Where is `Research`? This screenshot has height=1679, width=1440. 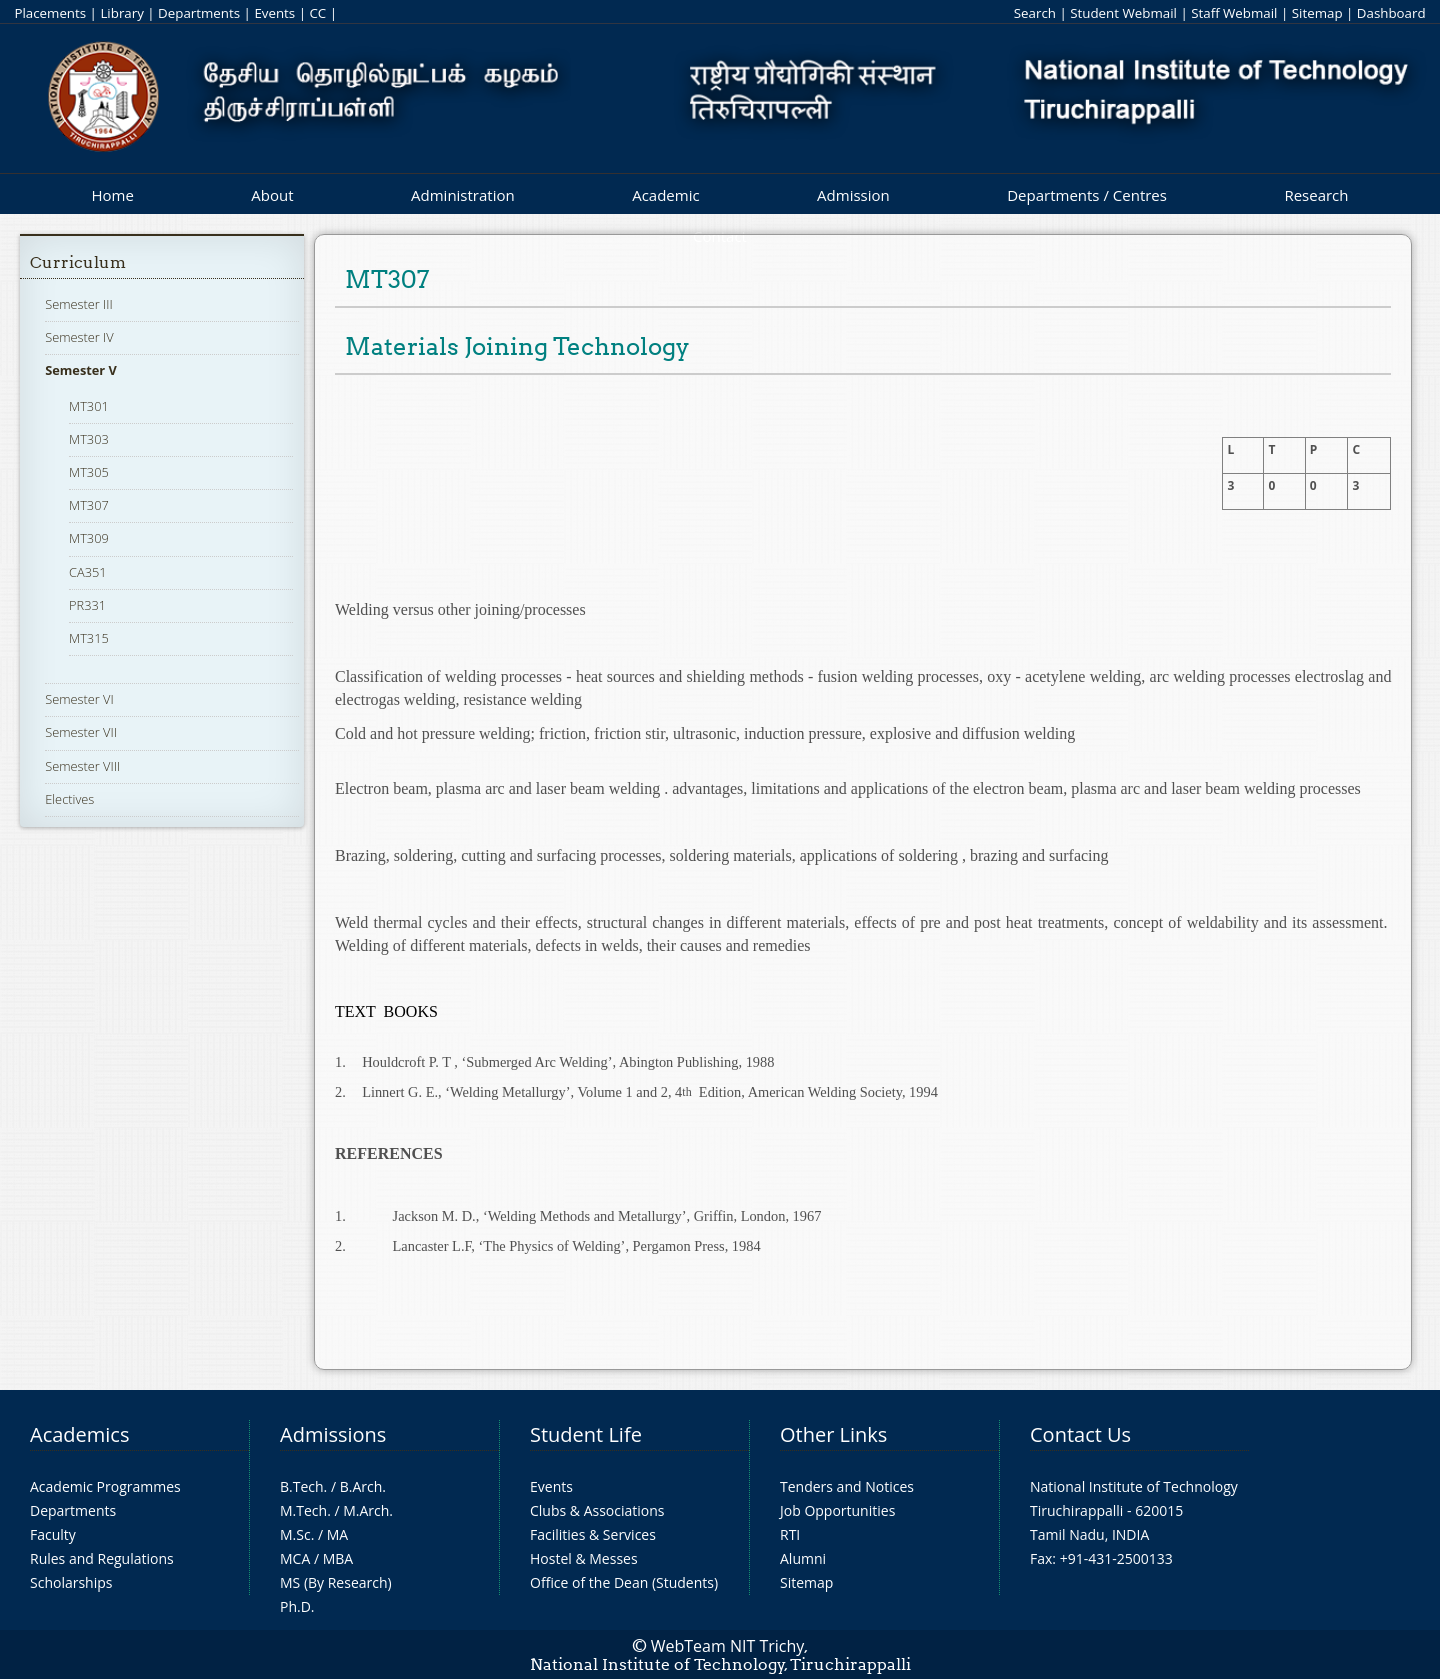 Research is located at coordinates (1316, 195).